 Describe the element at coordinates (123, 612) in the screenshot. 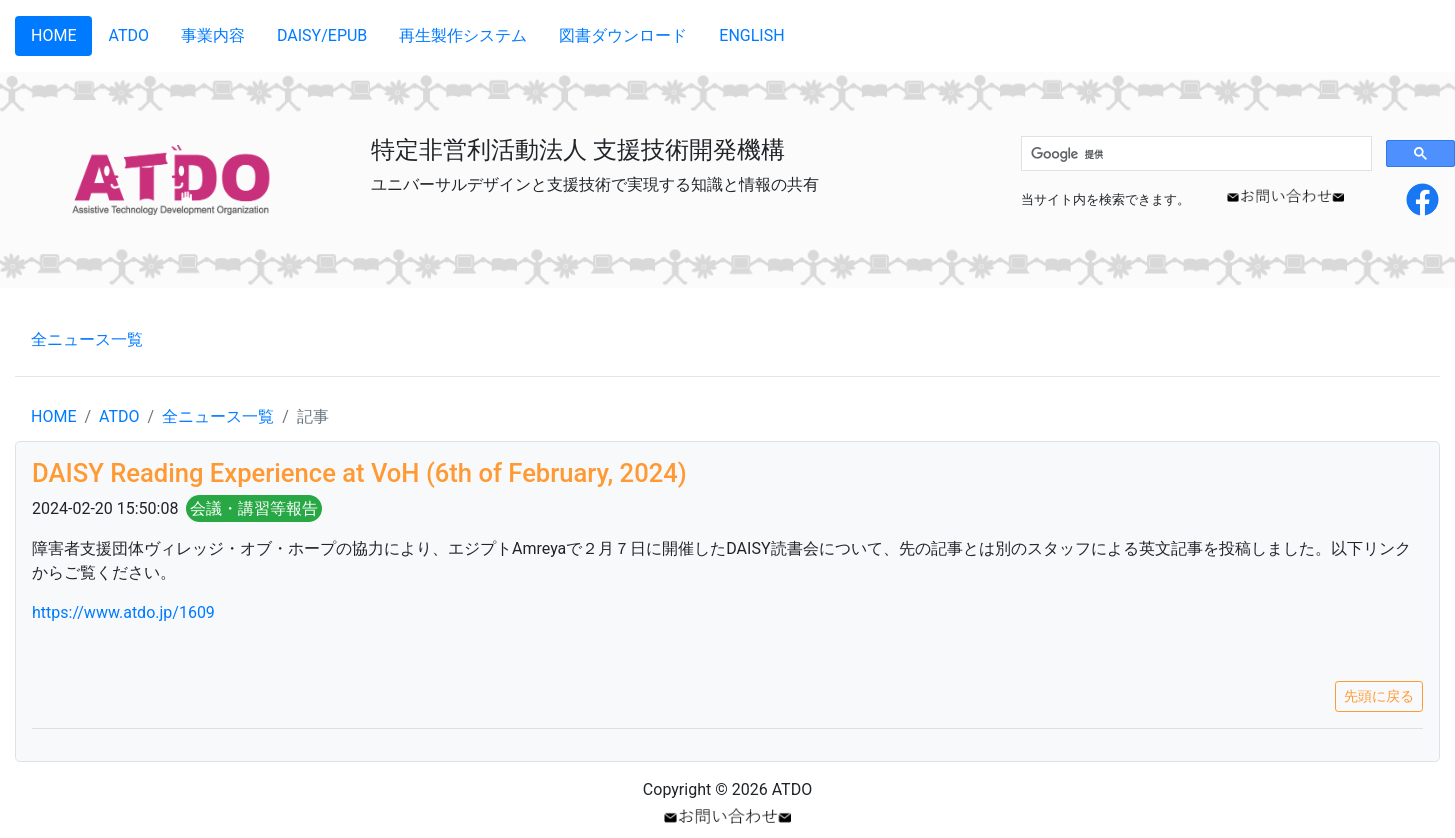

I see `https://www.atdo.jp/1609` at that location.